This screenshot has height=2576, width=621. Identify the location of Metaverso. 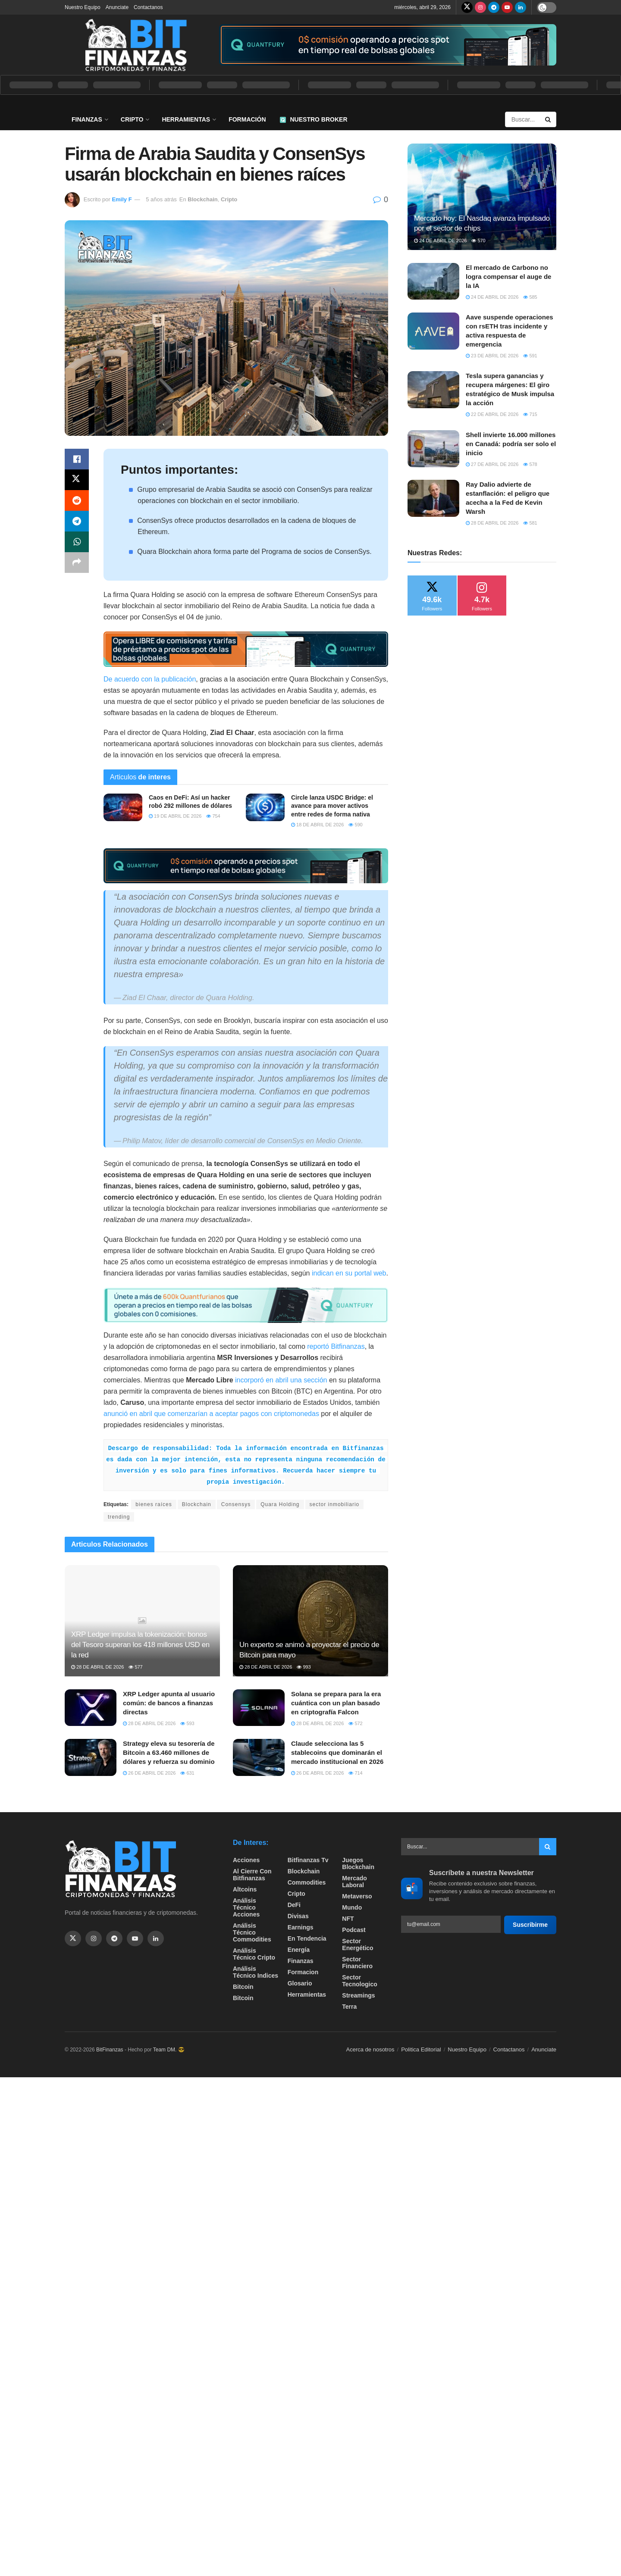
(357, 1896).